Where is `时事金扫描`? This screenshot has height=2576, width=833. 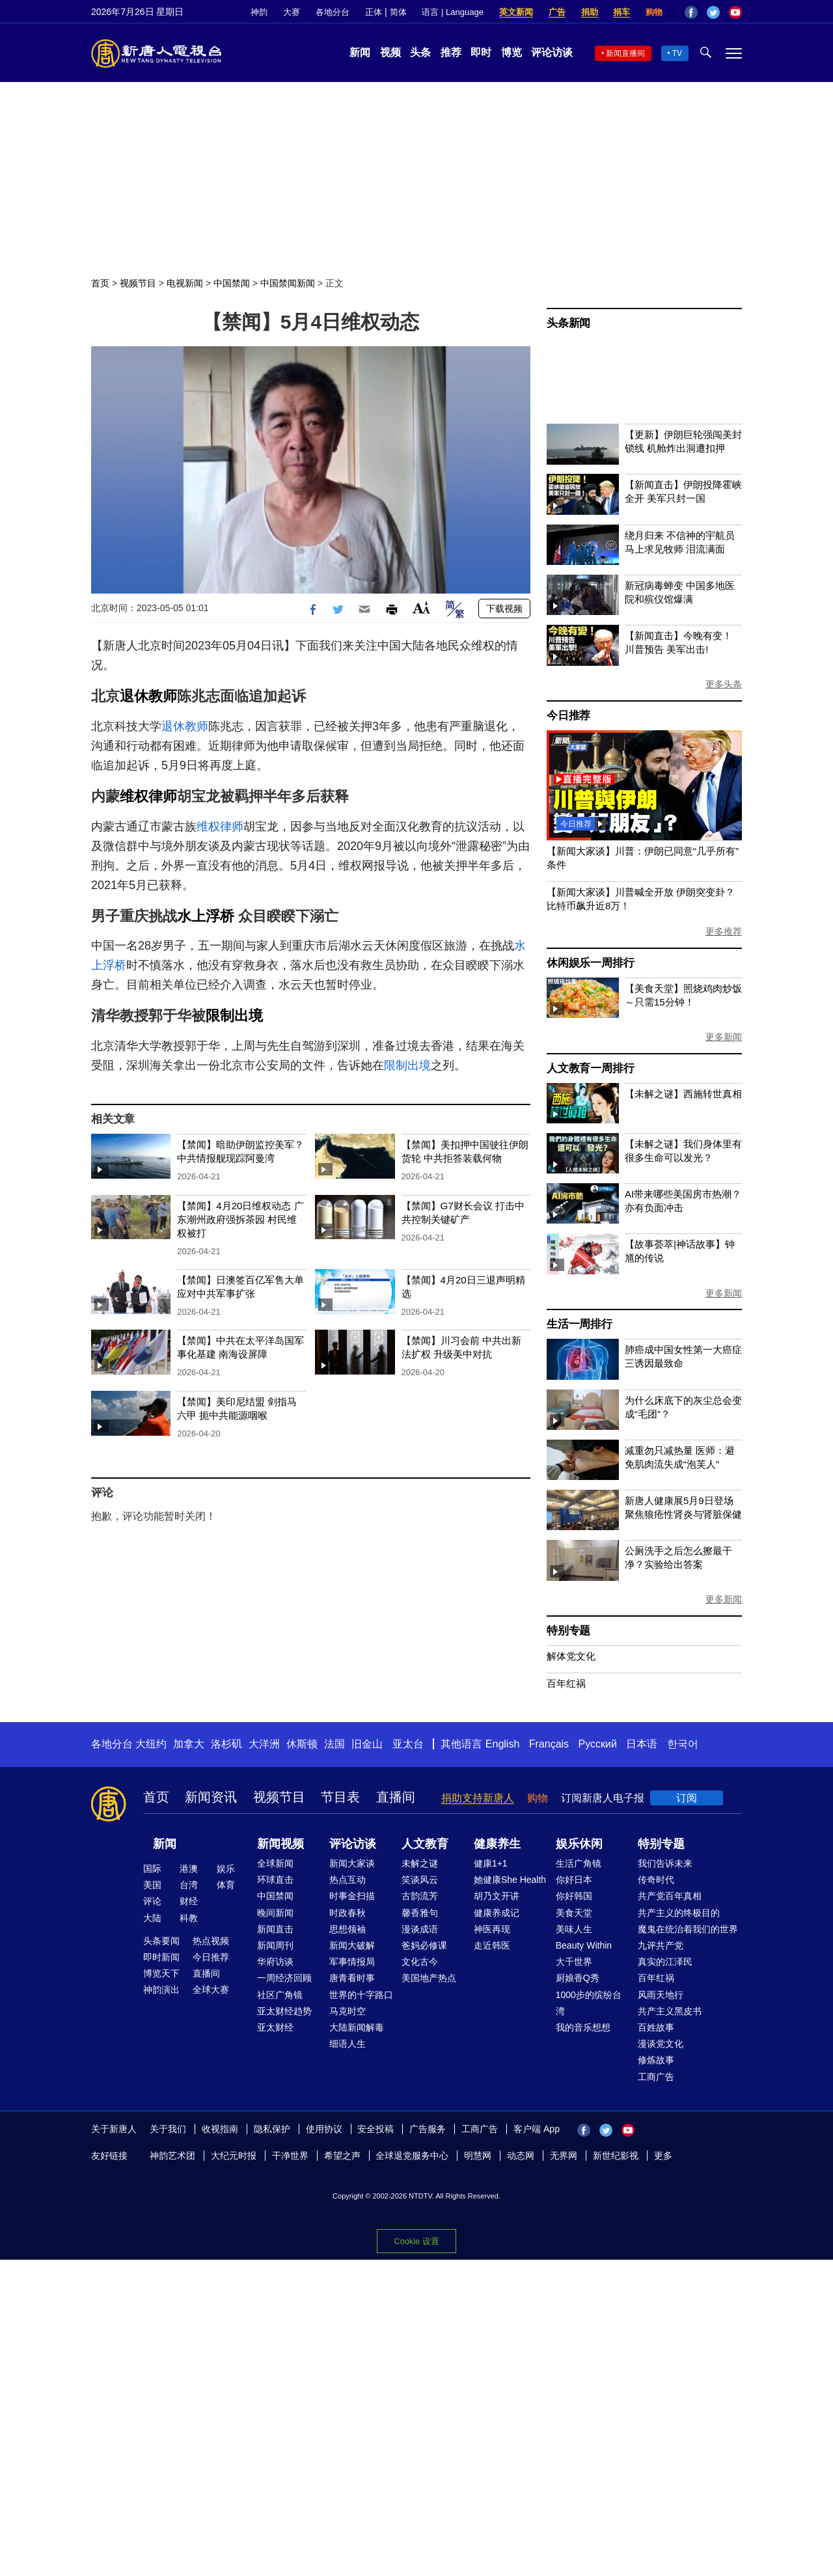
时事金扫描 is located at coordinates (352, 1896).